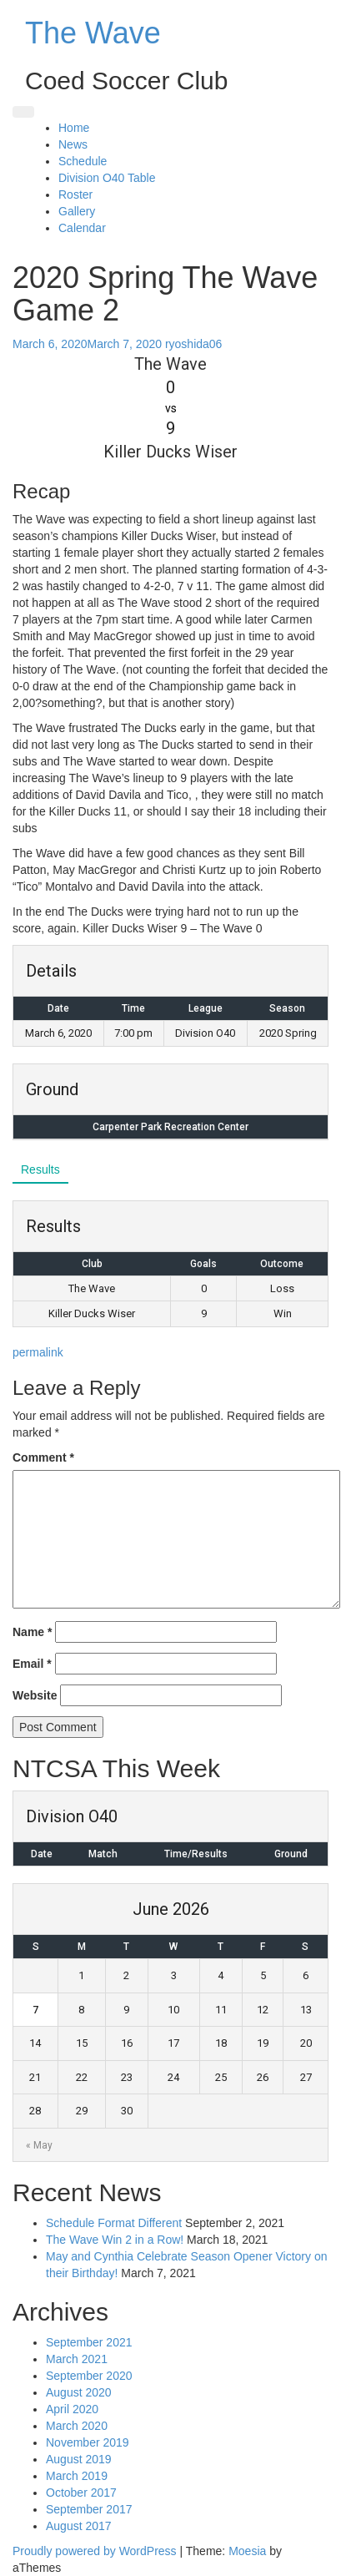 The height and width of the screenshot is (2576, 341). Describe the element at coordinates (82, 161) in the screenshot. I see `Schedule` at that location.